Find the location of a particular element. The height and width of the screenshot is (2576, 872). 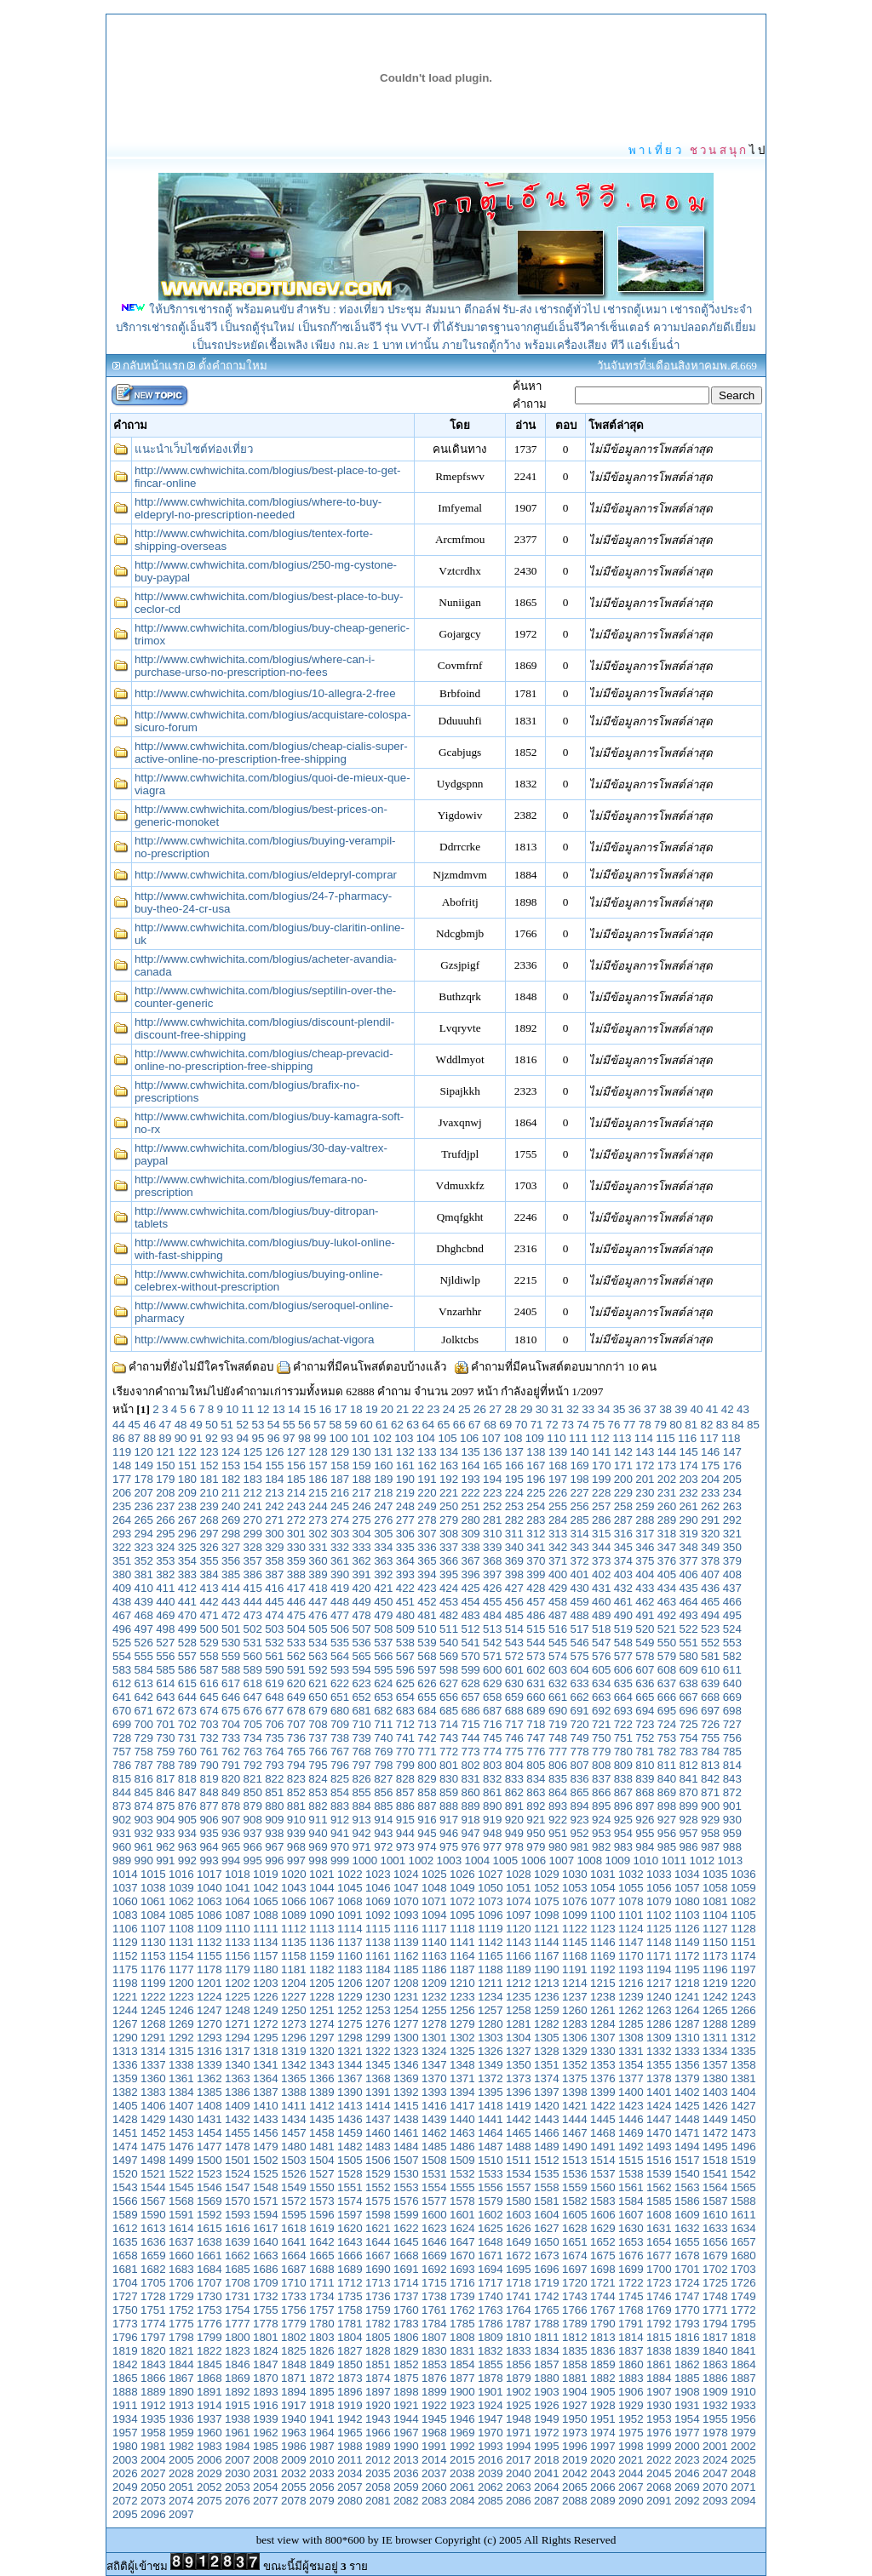

283 is located at coordinates (535, 1520).